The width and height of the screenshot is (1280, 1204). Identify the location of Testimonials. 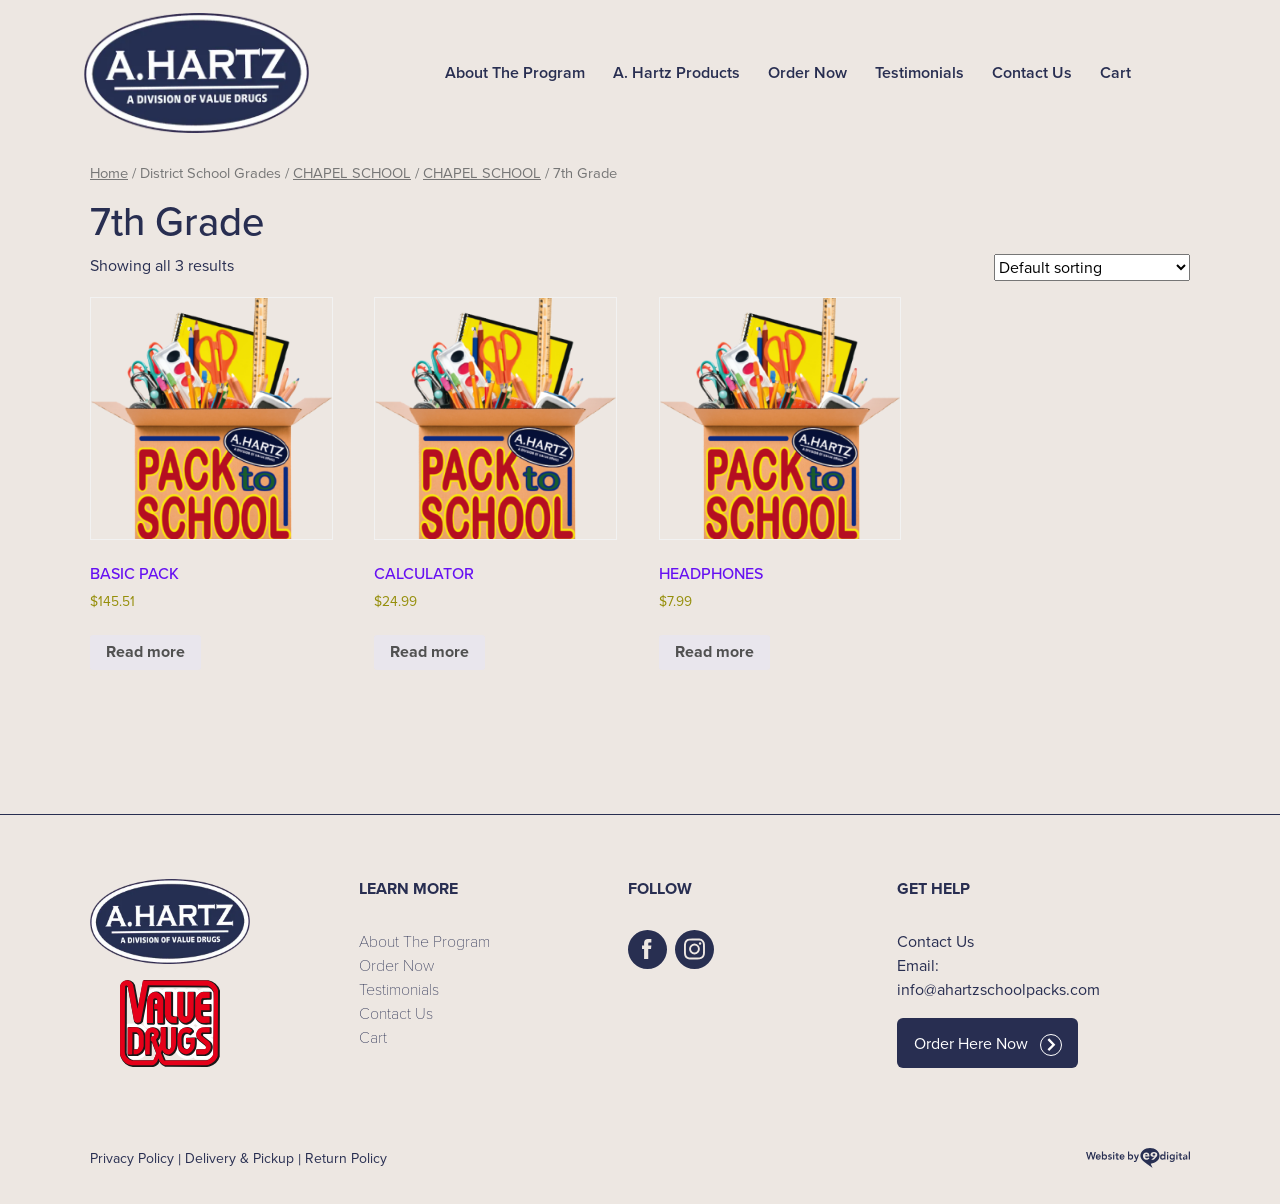
(919, 72).